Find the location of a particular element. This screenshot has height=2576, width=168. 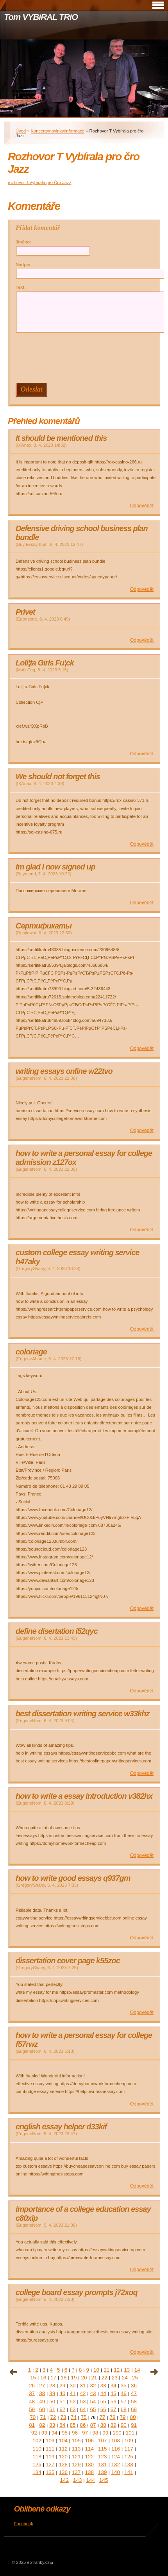

123 is located at coordinates (102, 2457).